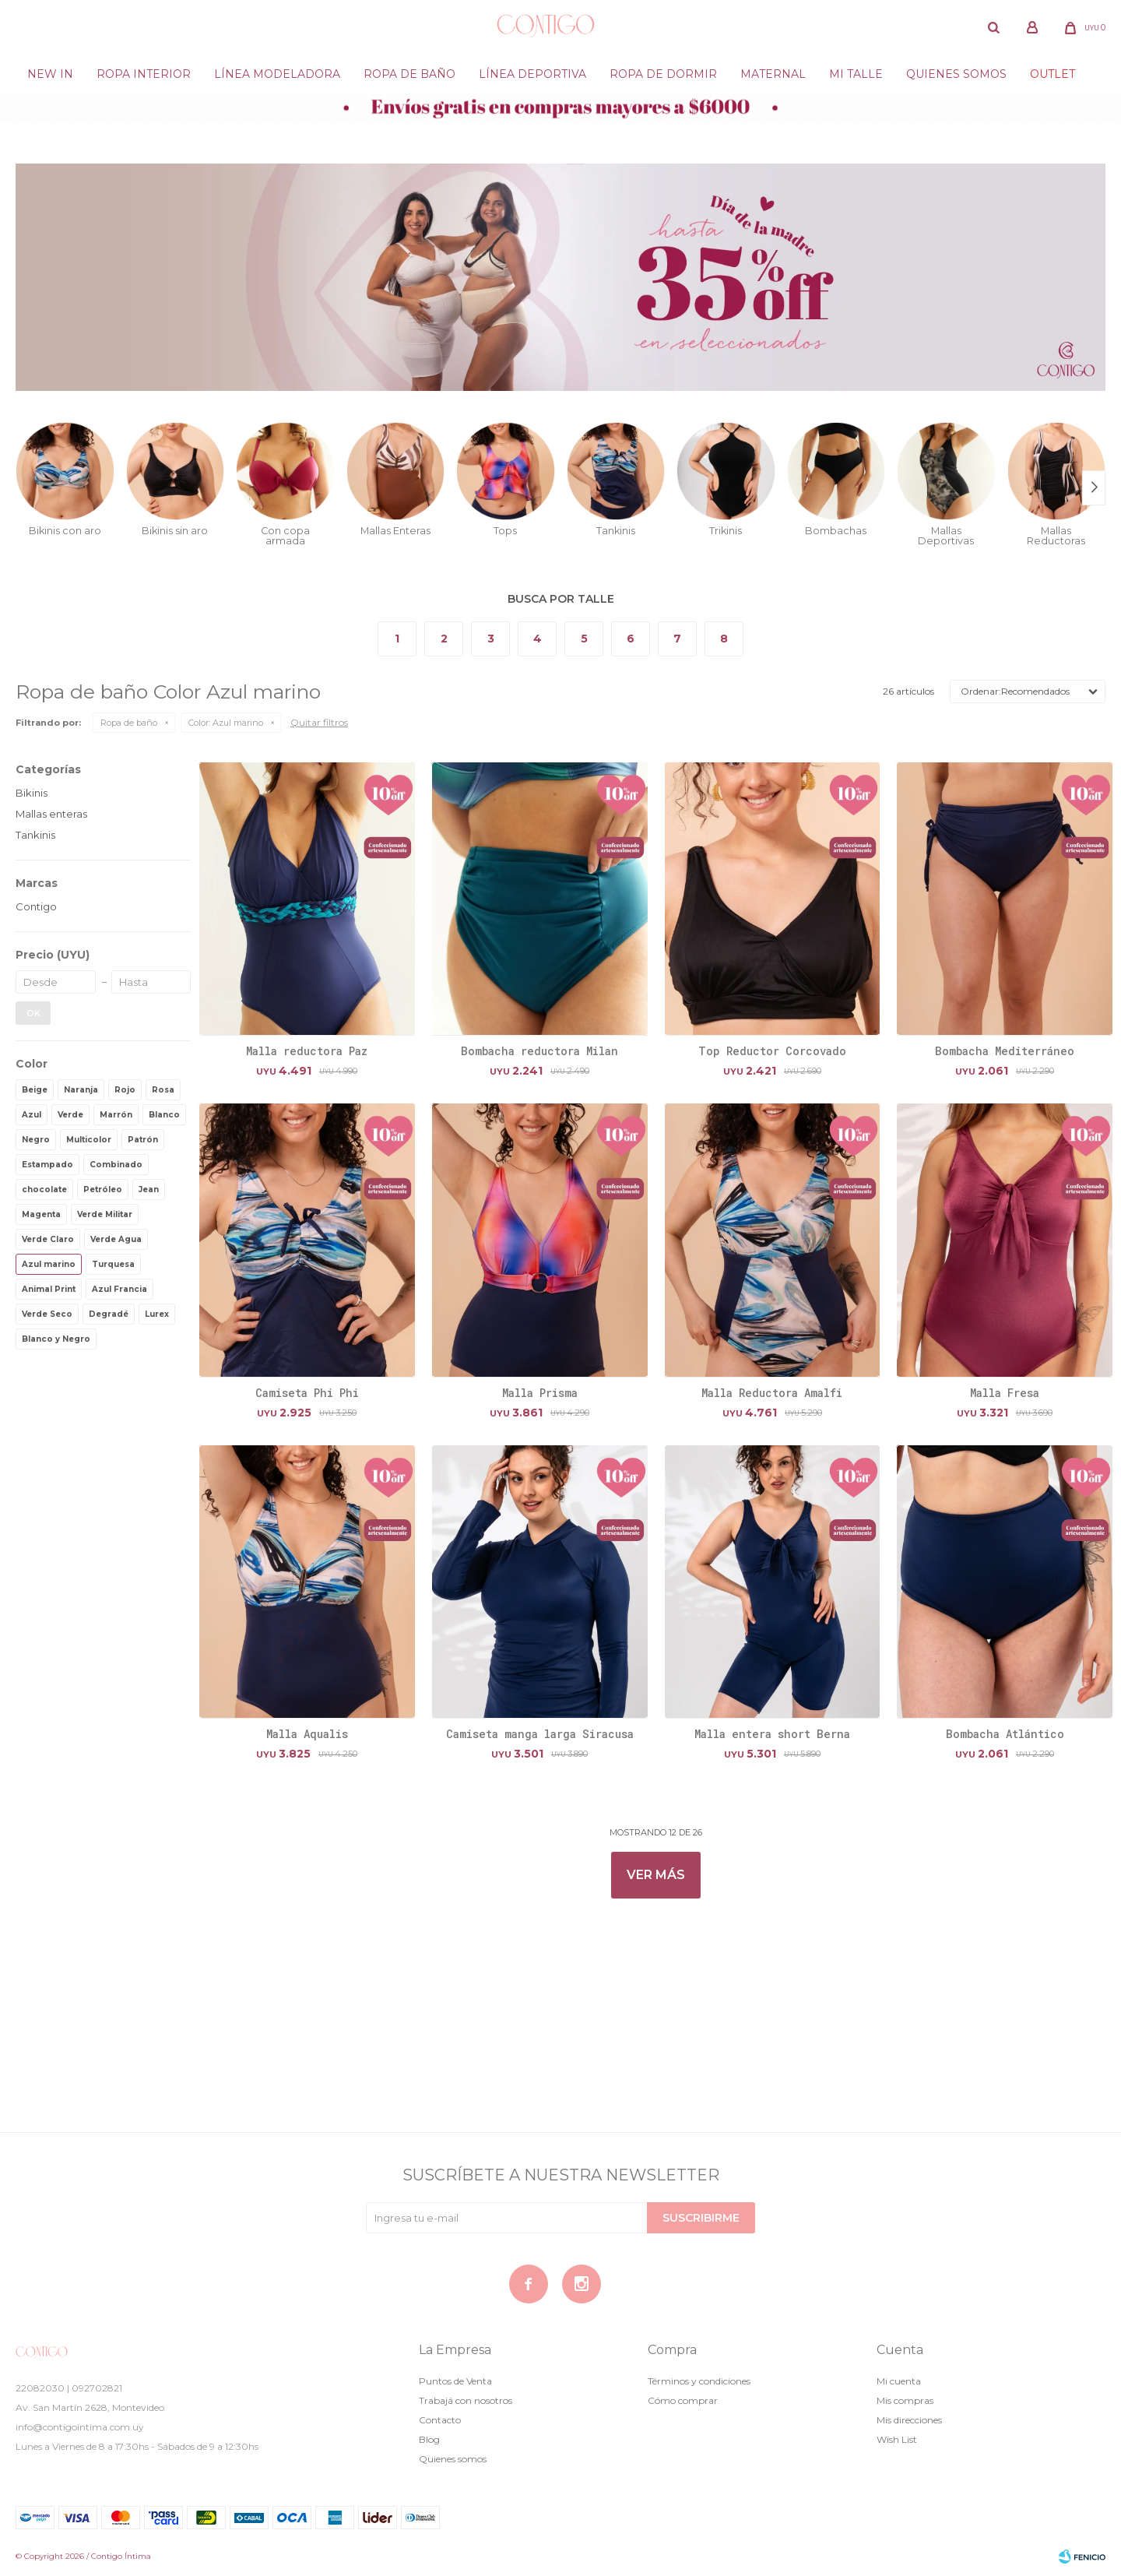 This screenshot has height=2576, width=1121. I want to click on Wish List, so click(897, 2439).